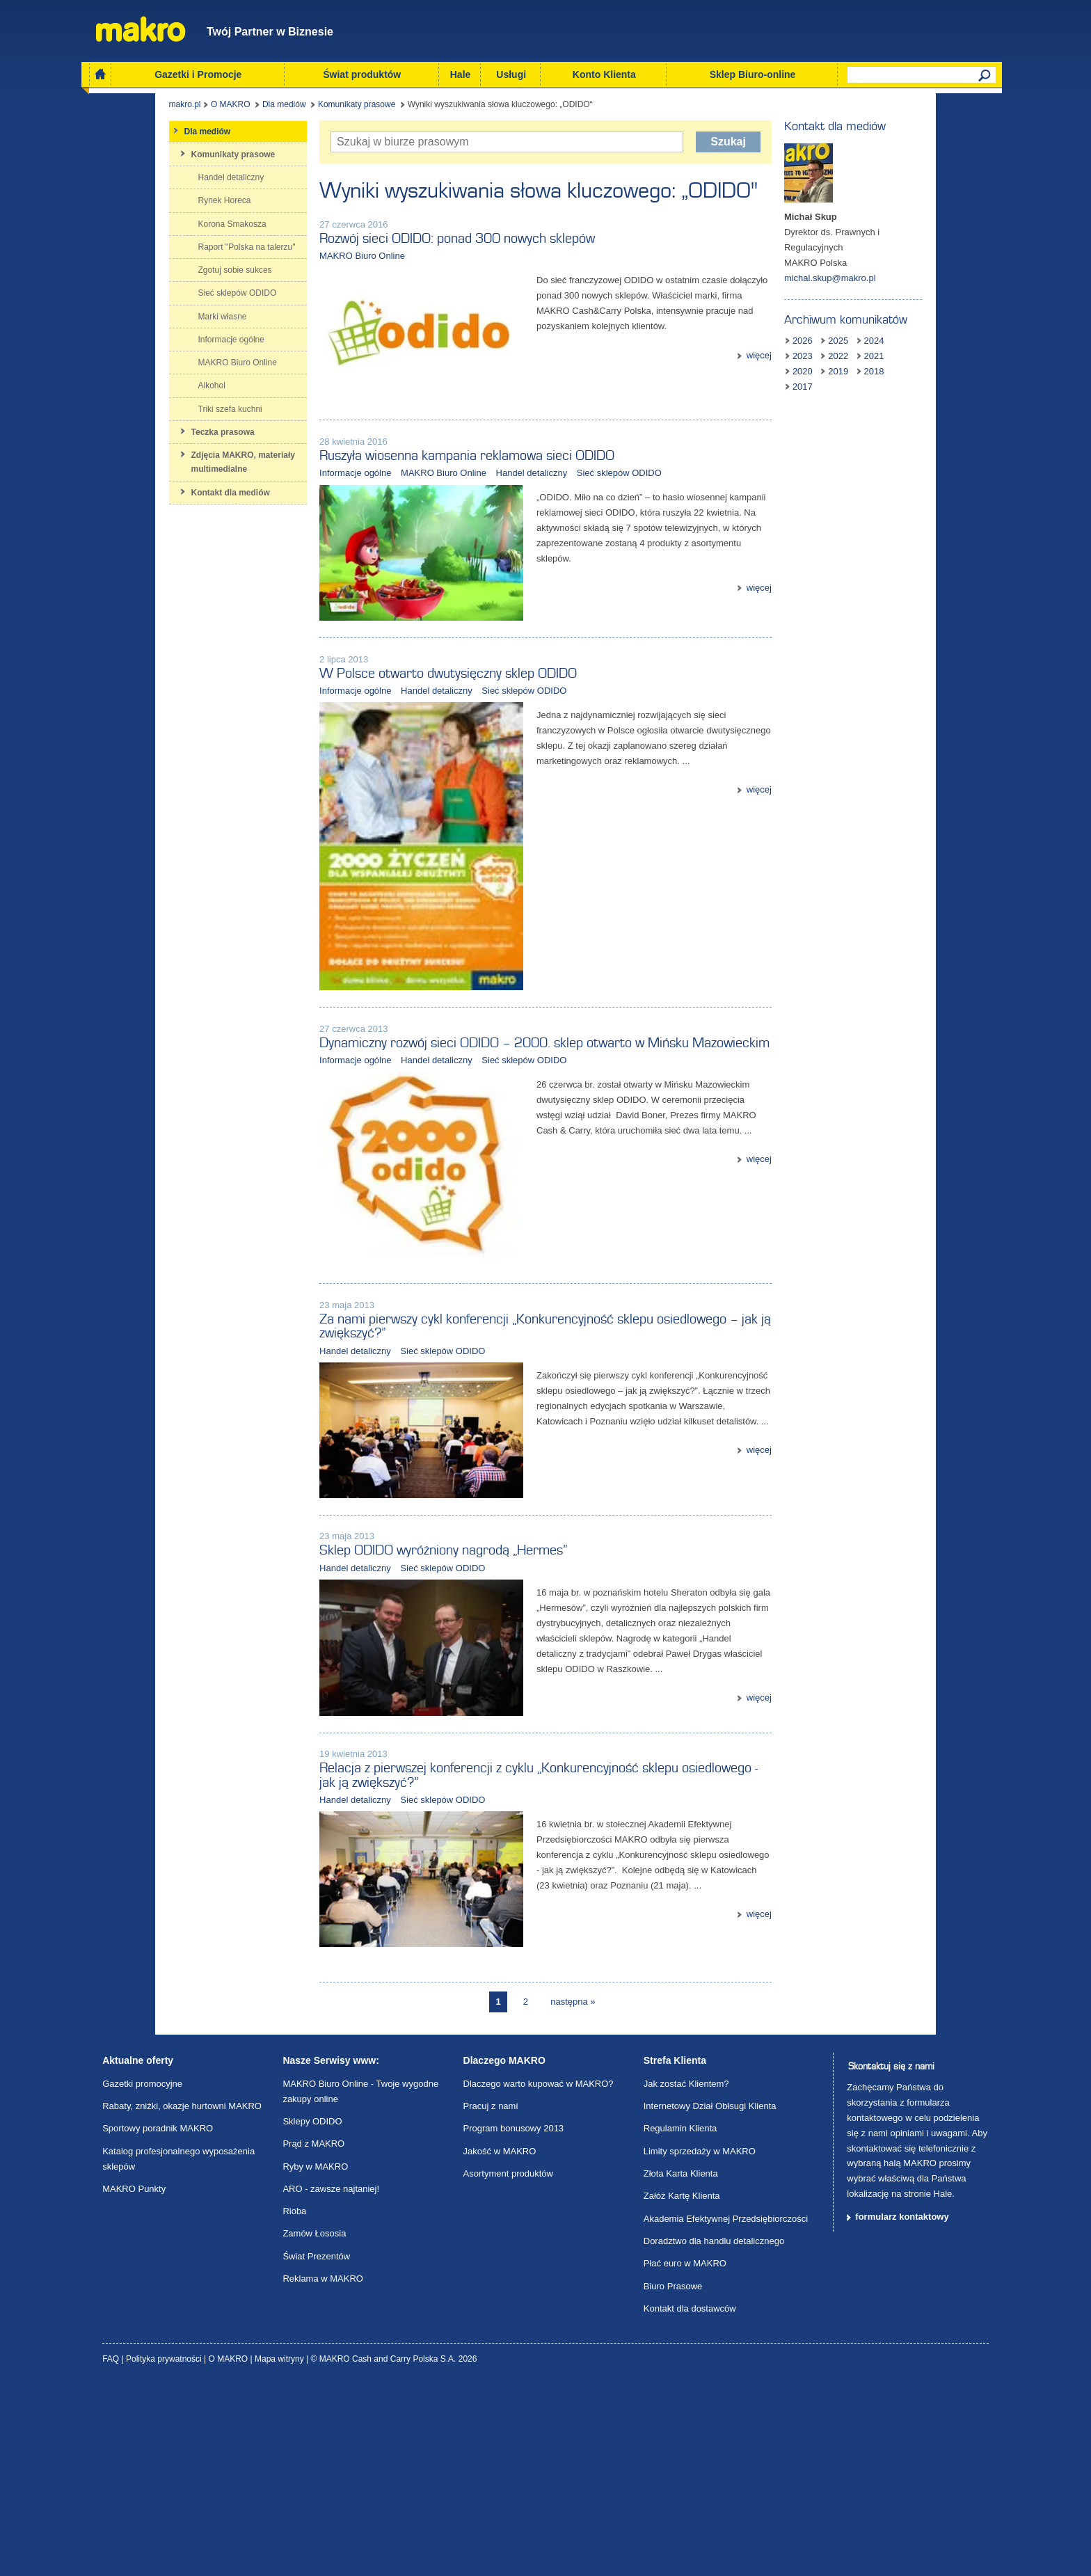 The width and height of the screenshot is (1091, 2576). Describe the element at coordinates (798, 342) in the screenshot. I see `więcej` at that location.